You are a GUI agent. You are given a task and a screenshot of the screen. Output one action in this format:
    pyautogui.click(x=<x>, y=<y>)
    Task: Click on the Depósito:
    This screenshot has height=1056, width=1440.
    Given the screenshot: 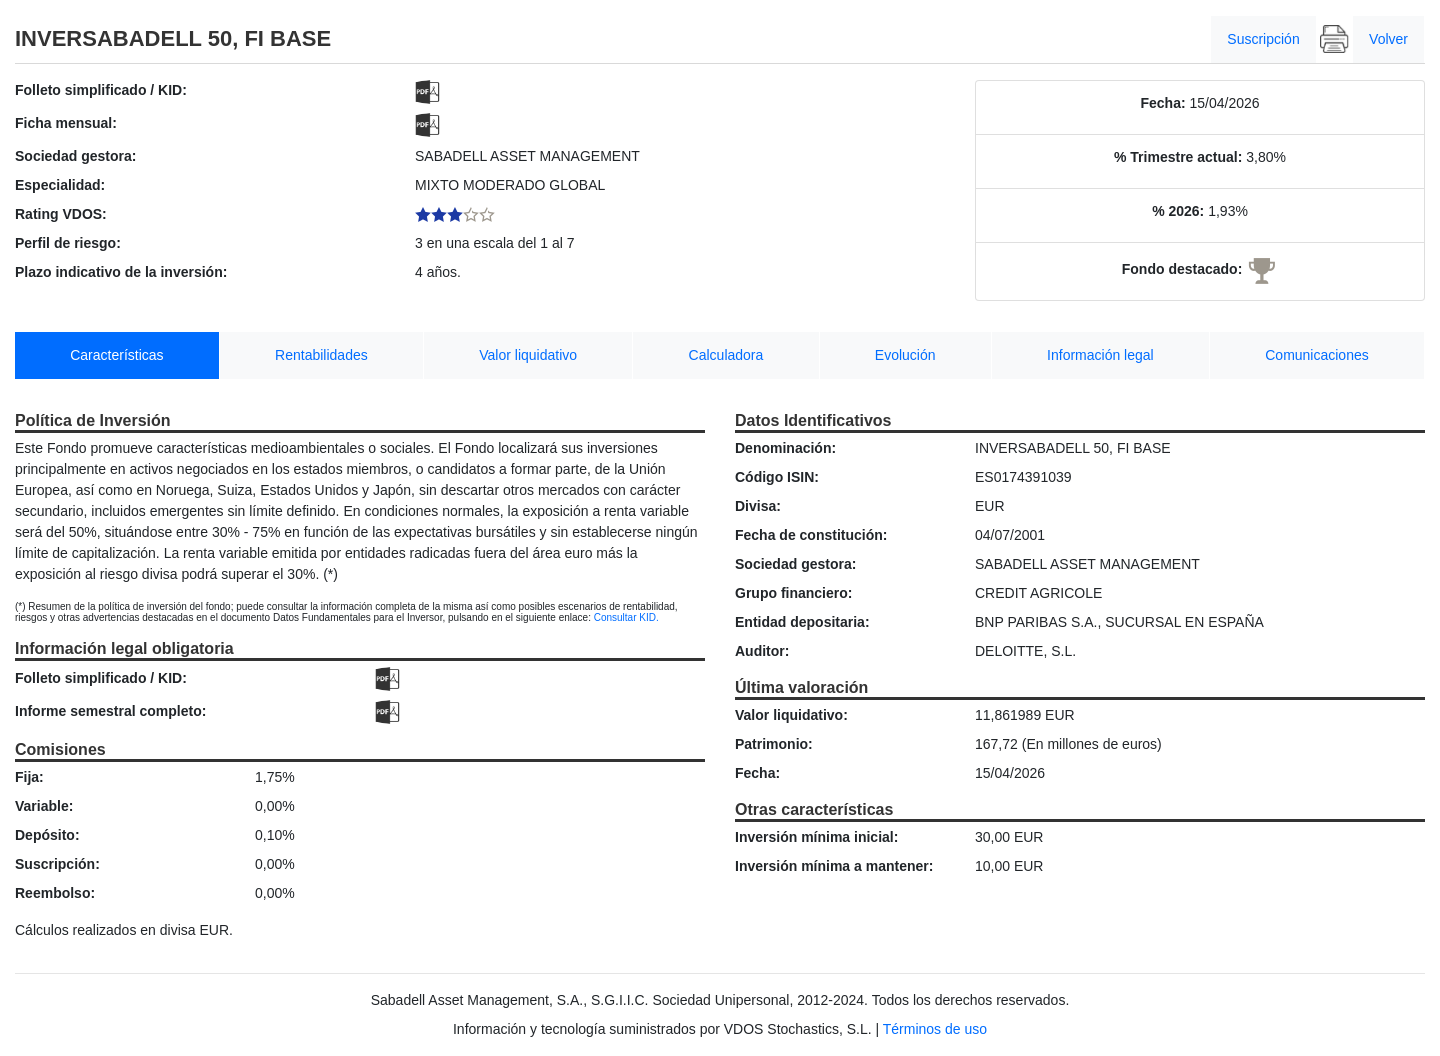 What is the action you would take?
    pyautogui.click(x=47, y=835)
    